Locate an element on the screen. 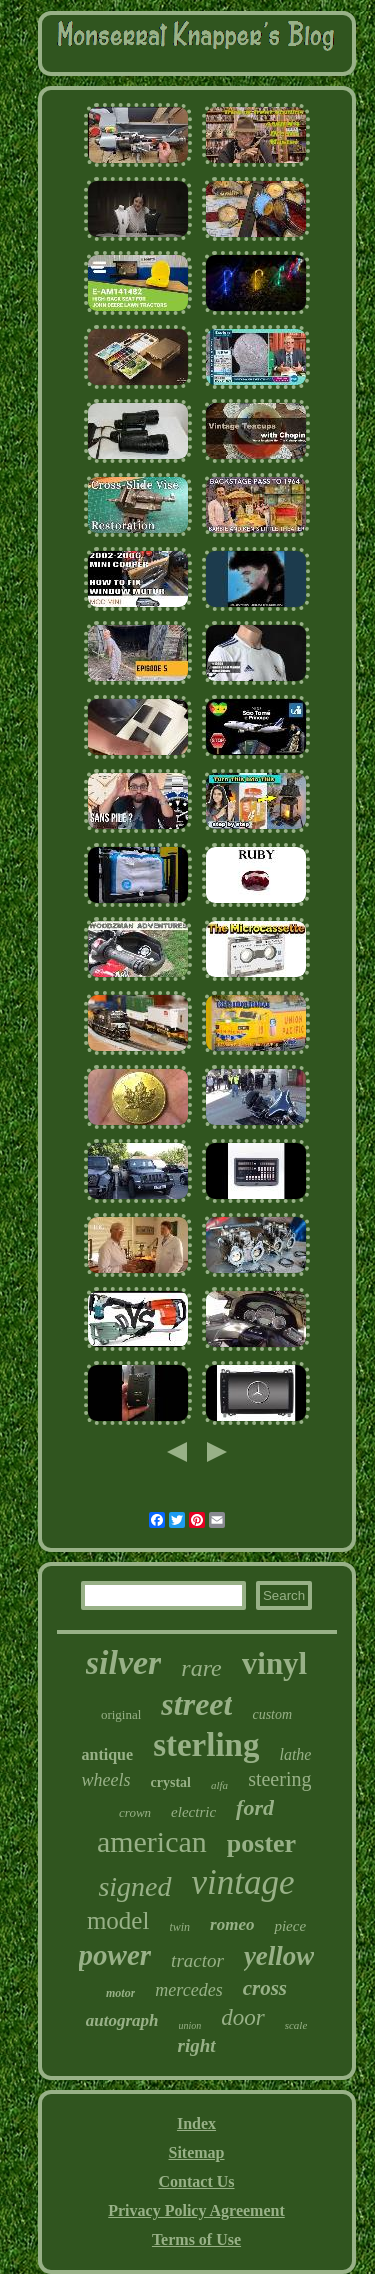 The image size is (375, 2274). vintage is located at coordinates (243, 1882).